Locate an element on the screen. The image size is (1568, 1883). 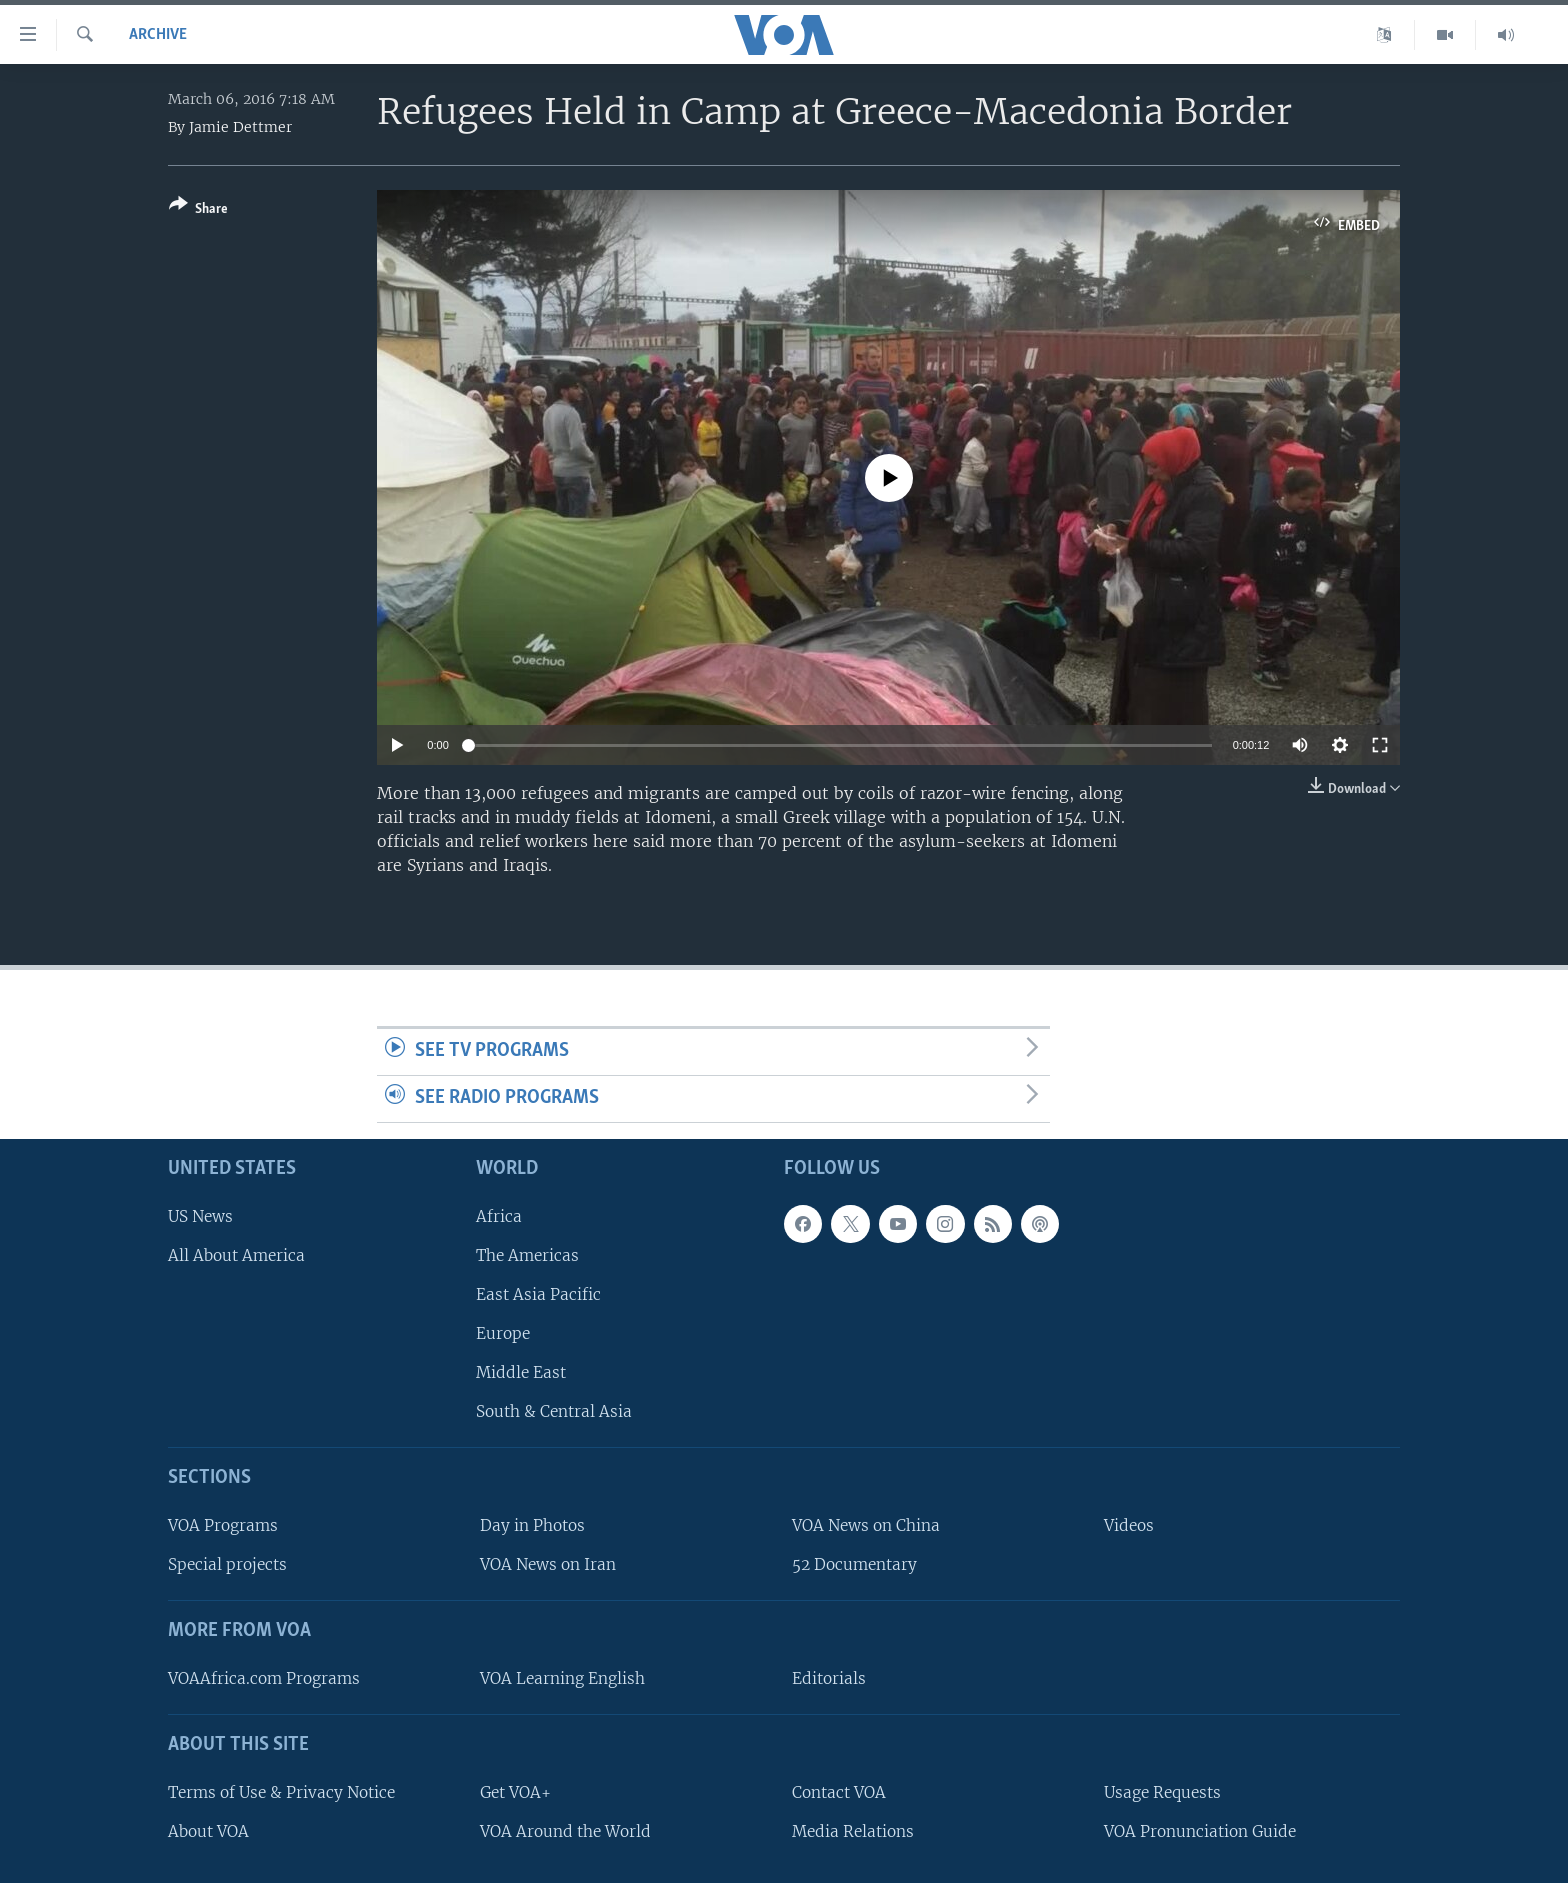
About VOA is located at coordinates (208, 1831).